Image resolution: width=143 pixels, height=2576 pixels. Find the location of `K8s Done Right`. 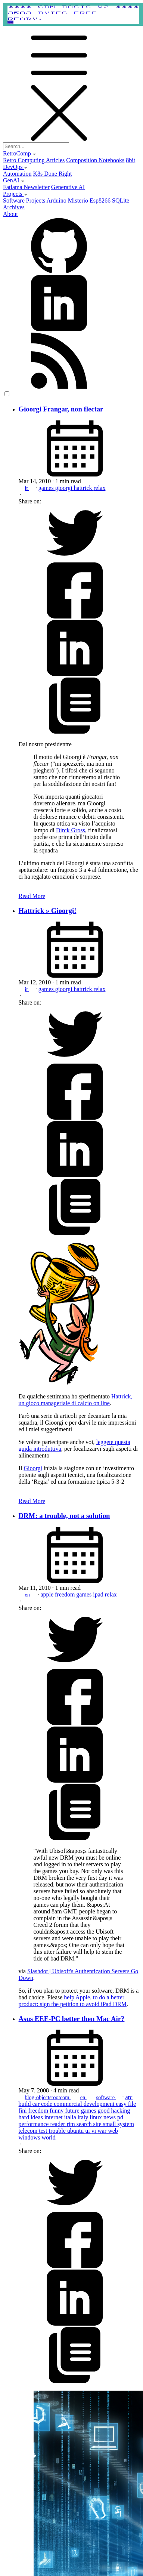

K8s Done Right is located at coordinates (52, 173).